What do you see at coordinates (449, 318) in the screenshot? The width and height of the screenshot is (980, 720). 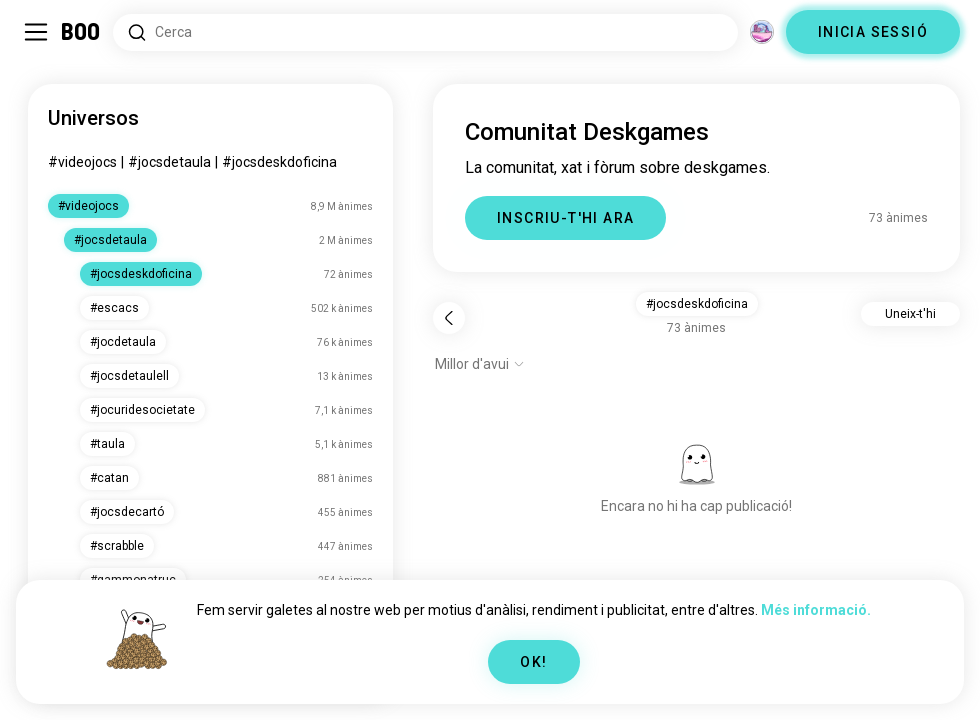 I see `[Torna]` at bounding box center [449, 318].